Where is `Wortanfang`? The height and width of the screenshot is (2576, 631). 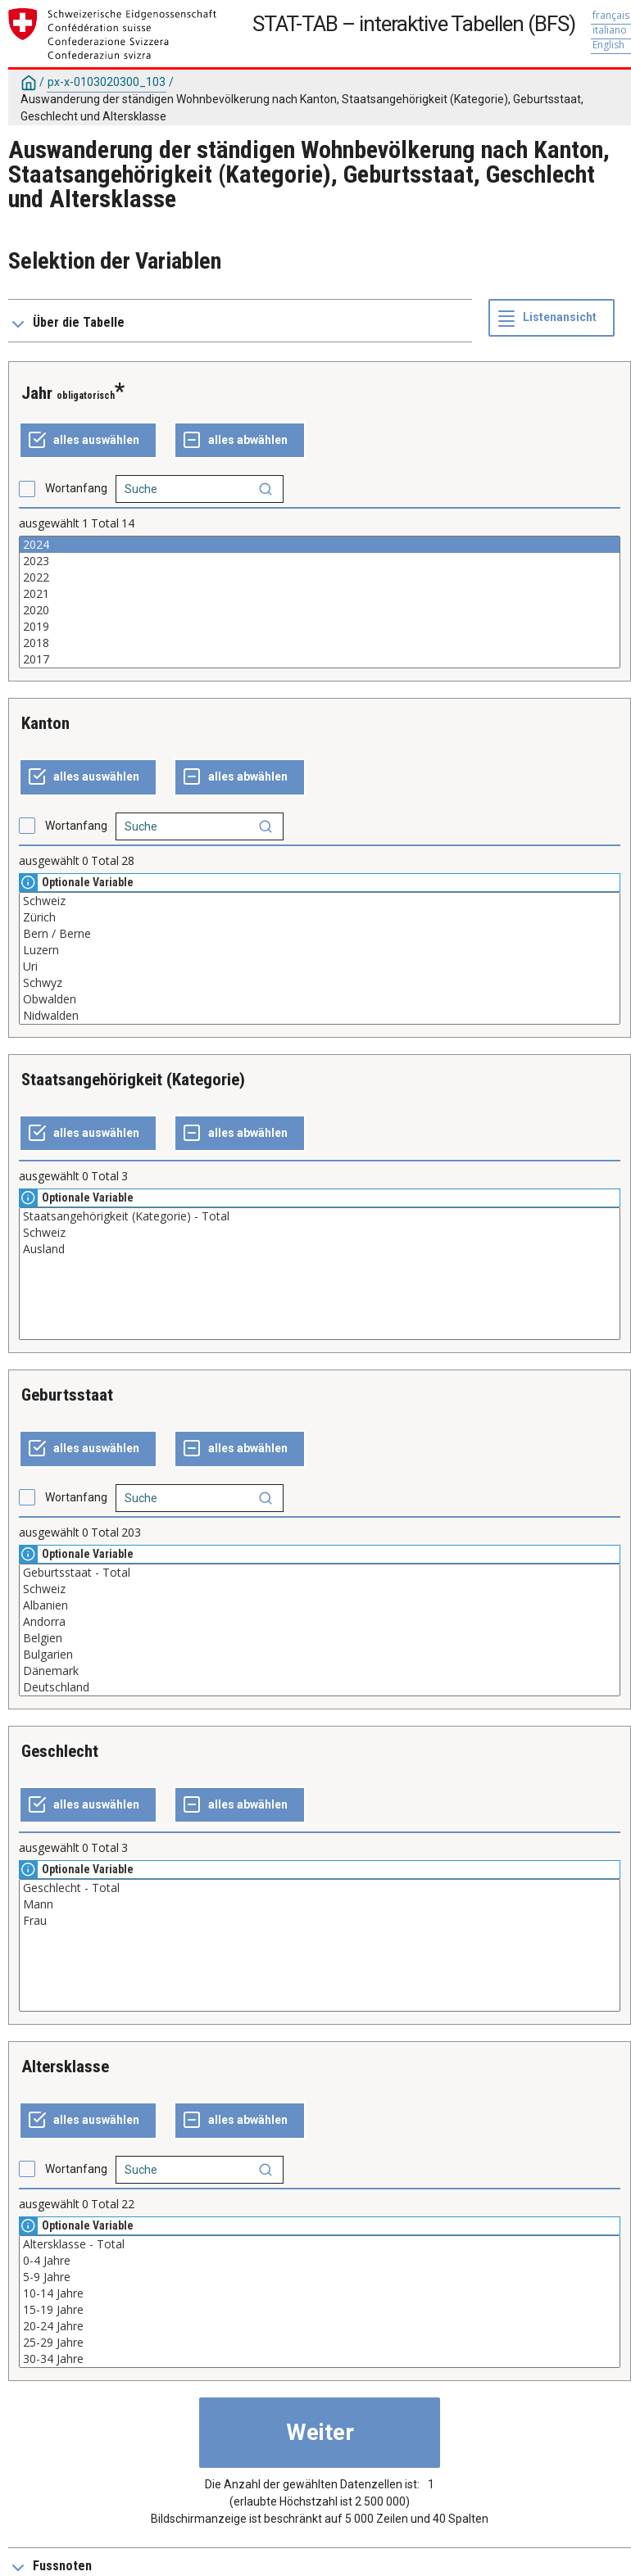
Wortanfang is located at coordinates (76, 488).